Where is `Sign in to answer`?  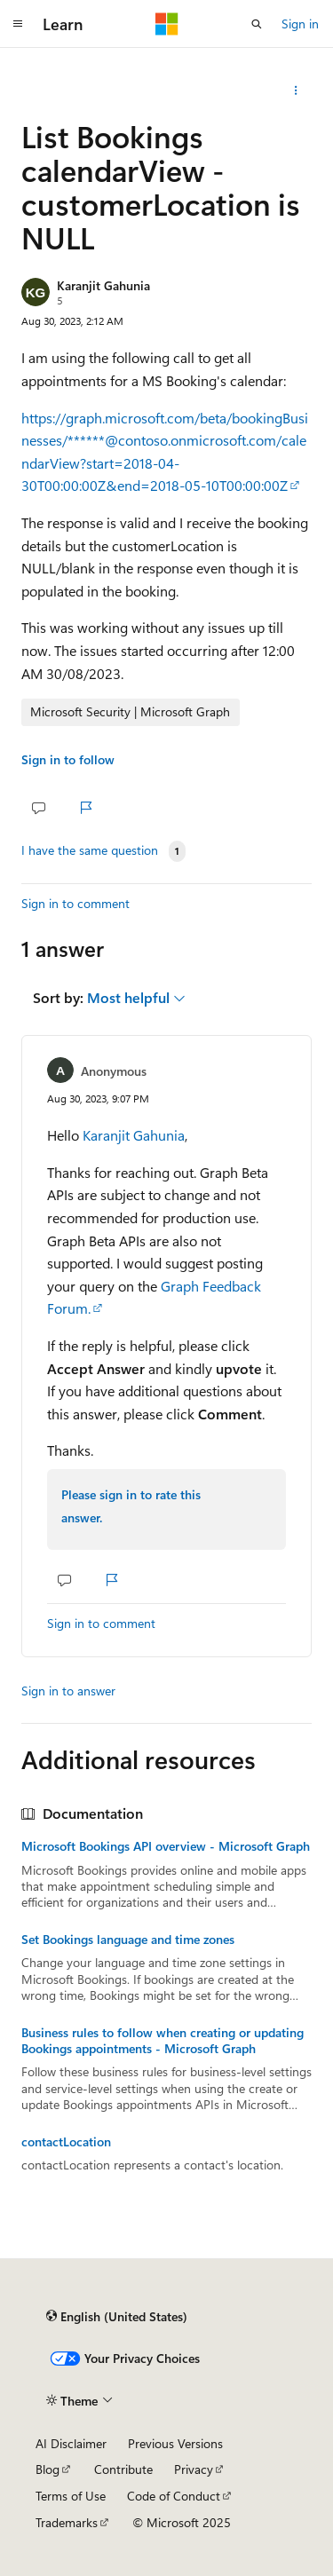
Sign in to answer is located at coordinates (68, 1690).